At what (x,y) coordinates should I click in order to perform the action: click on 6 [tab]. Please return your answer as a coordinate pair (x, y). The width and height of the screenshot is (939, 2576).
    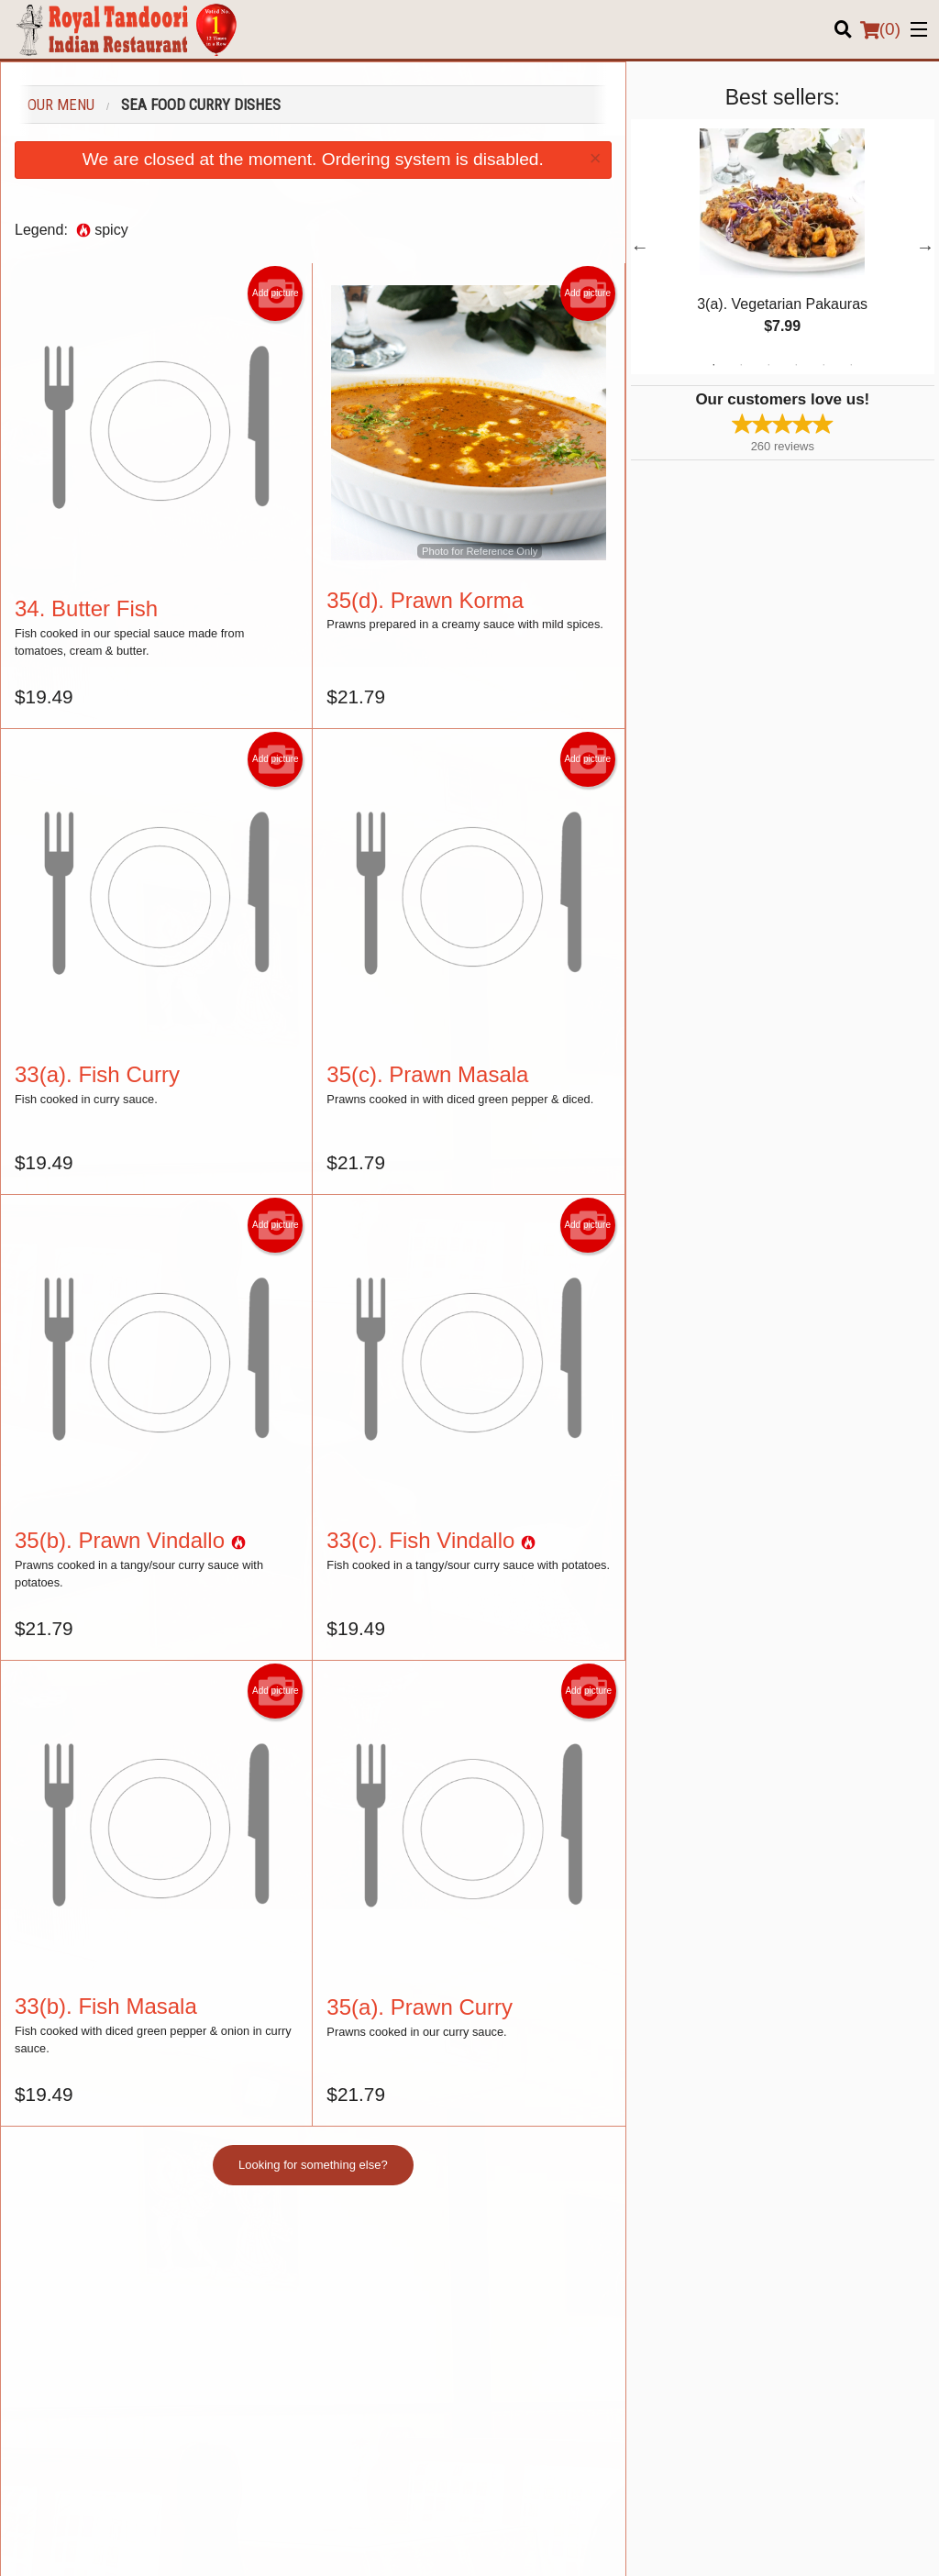
    Looking at the image, I should click on (851, 365).